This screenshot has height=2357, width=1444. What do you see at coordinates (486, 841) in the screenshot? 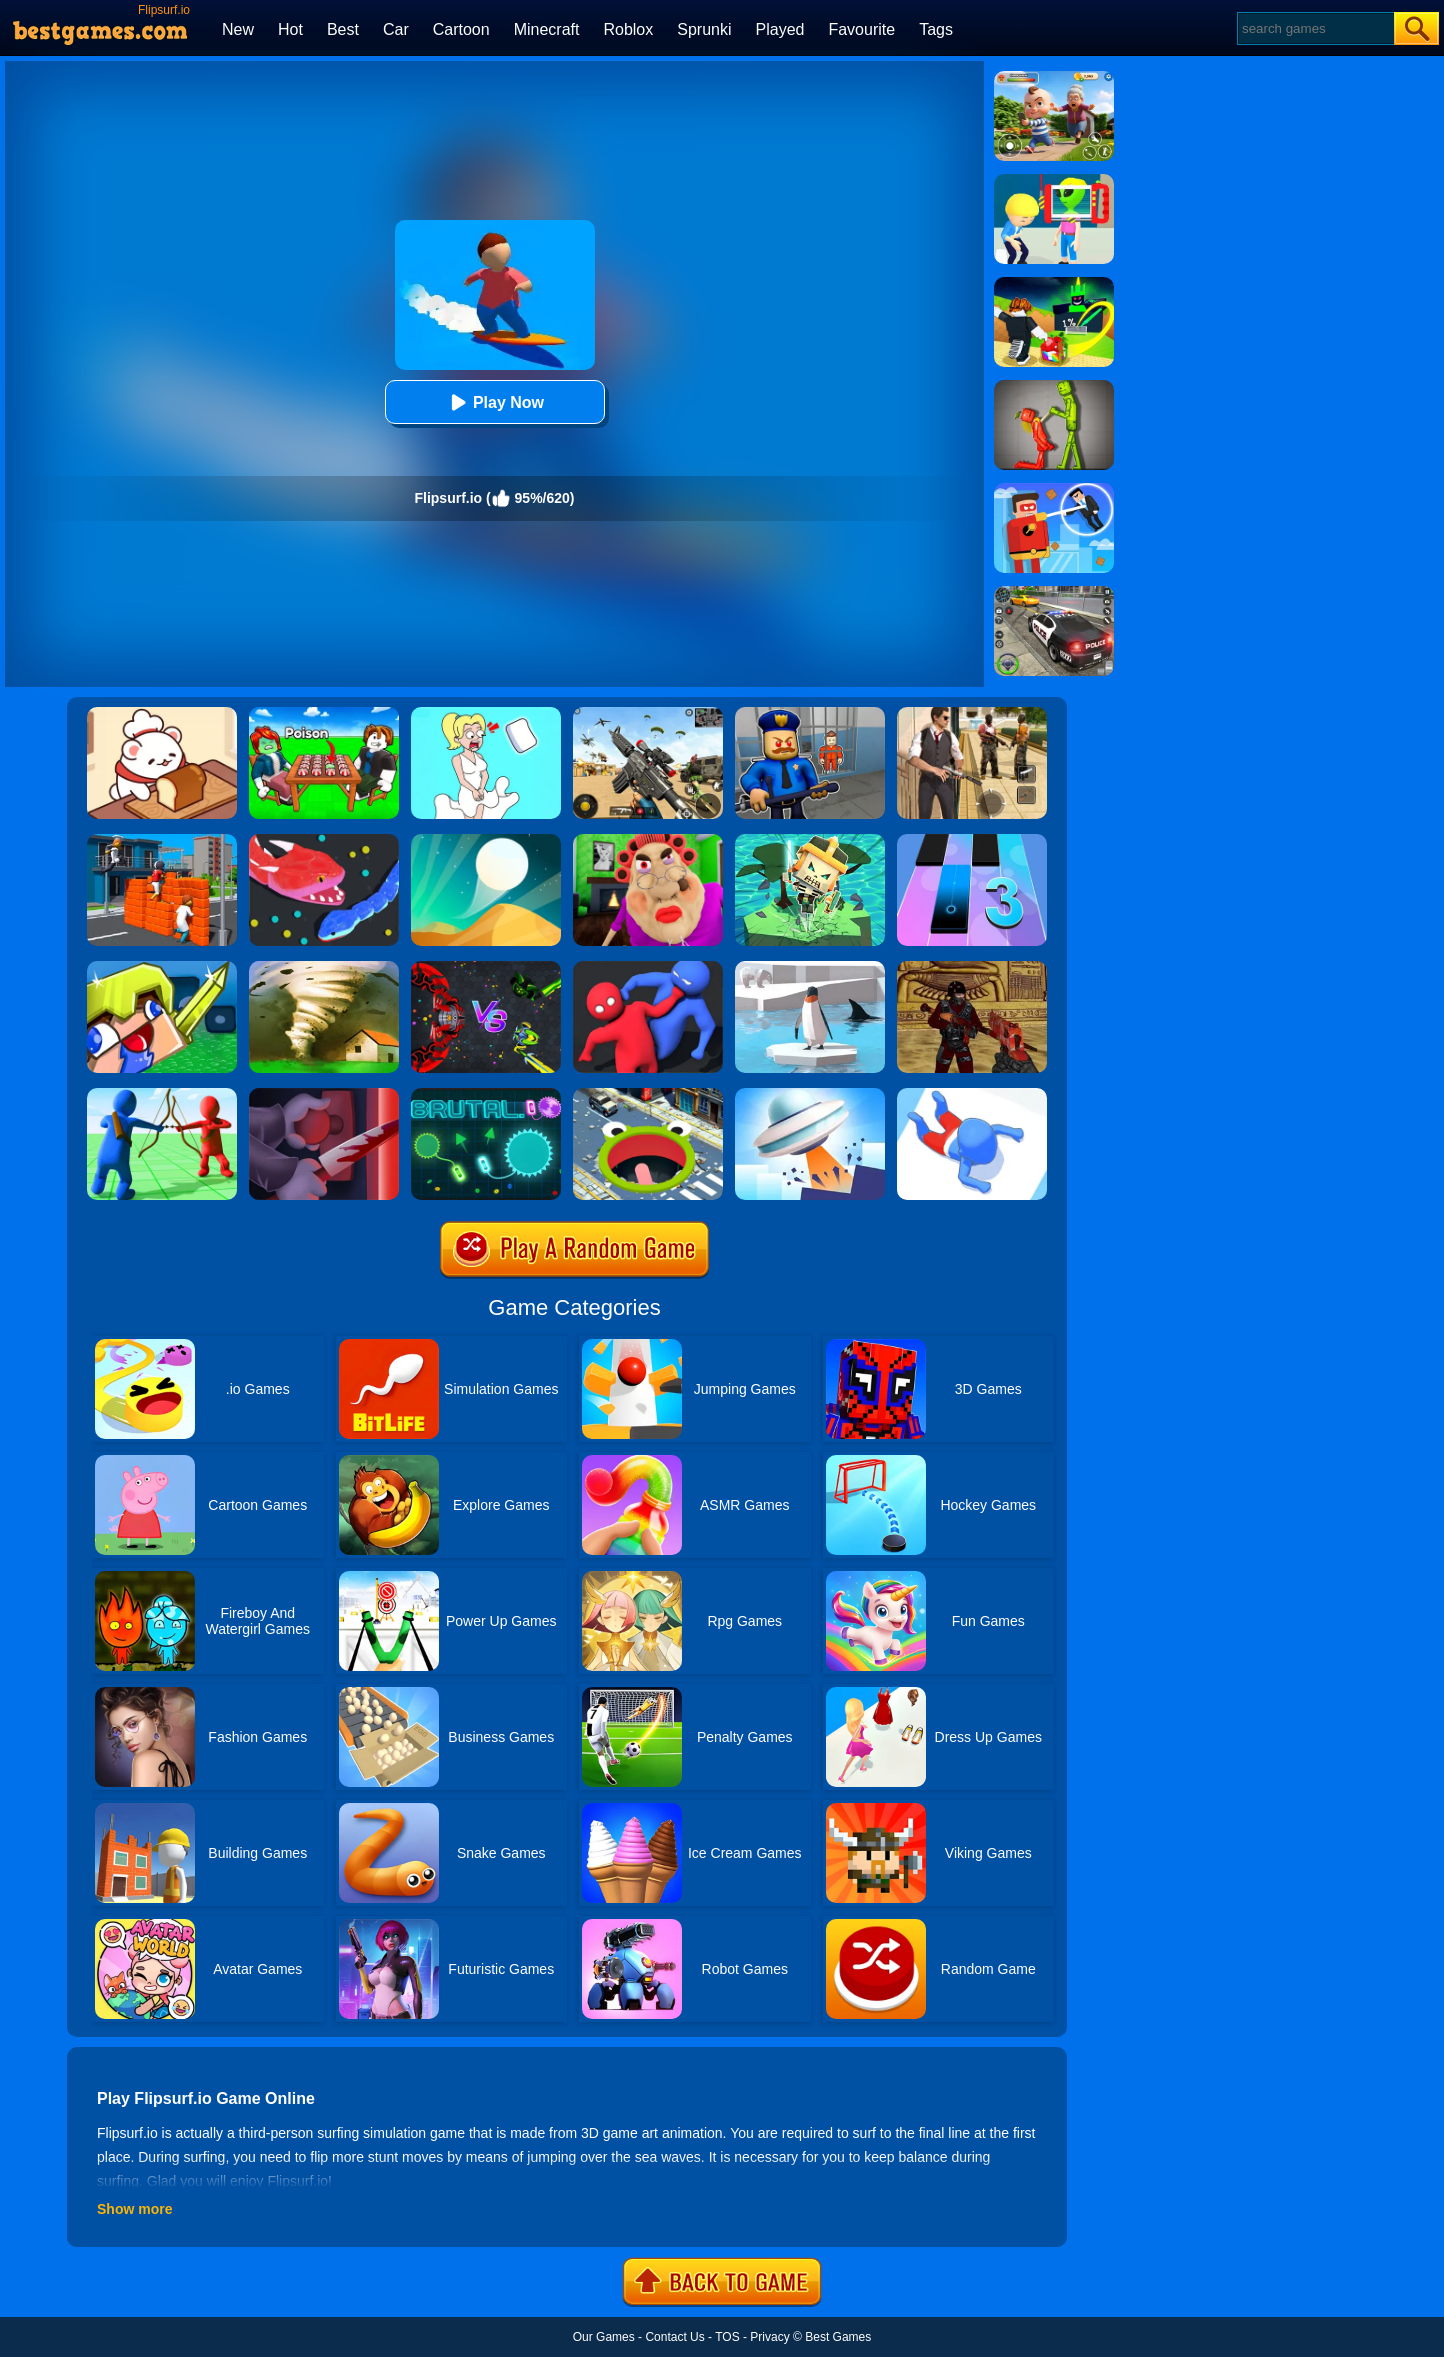
I see `[Dune!]` at bounding box center [486, 841].